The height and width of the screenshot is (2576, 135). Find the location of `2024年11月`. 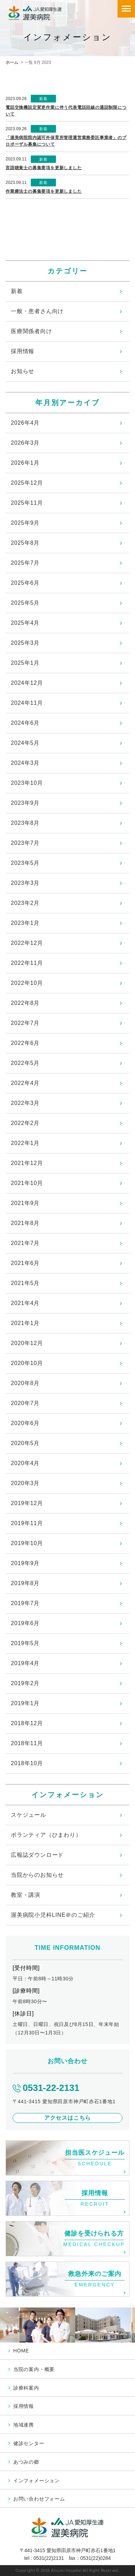

2024年11月 is located at coordinates (27, 703).